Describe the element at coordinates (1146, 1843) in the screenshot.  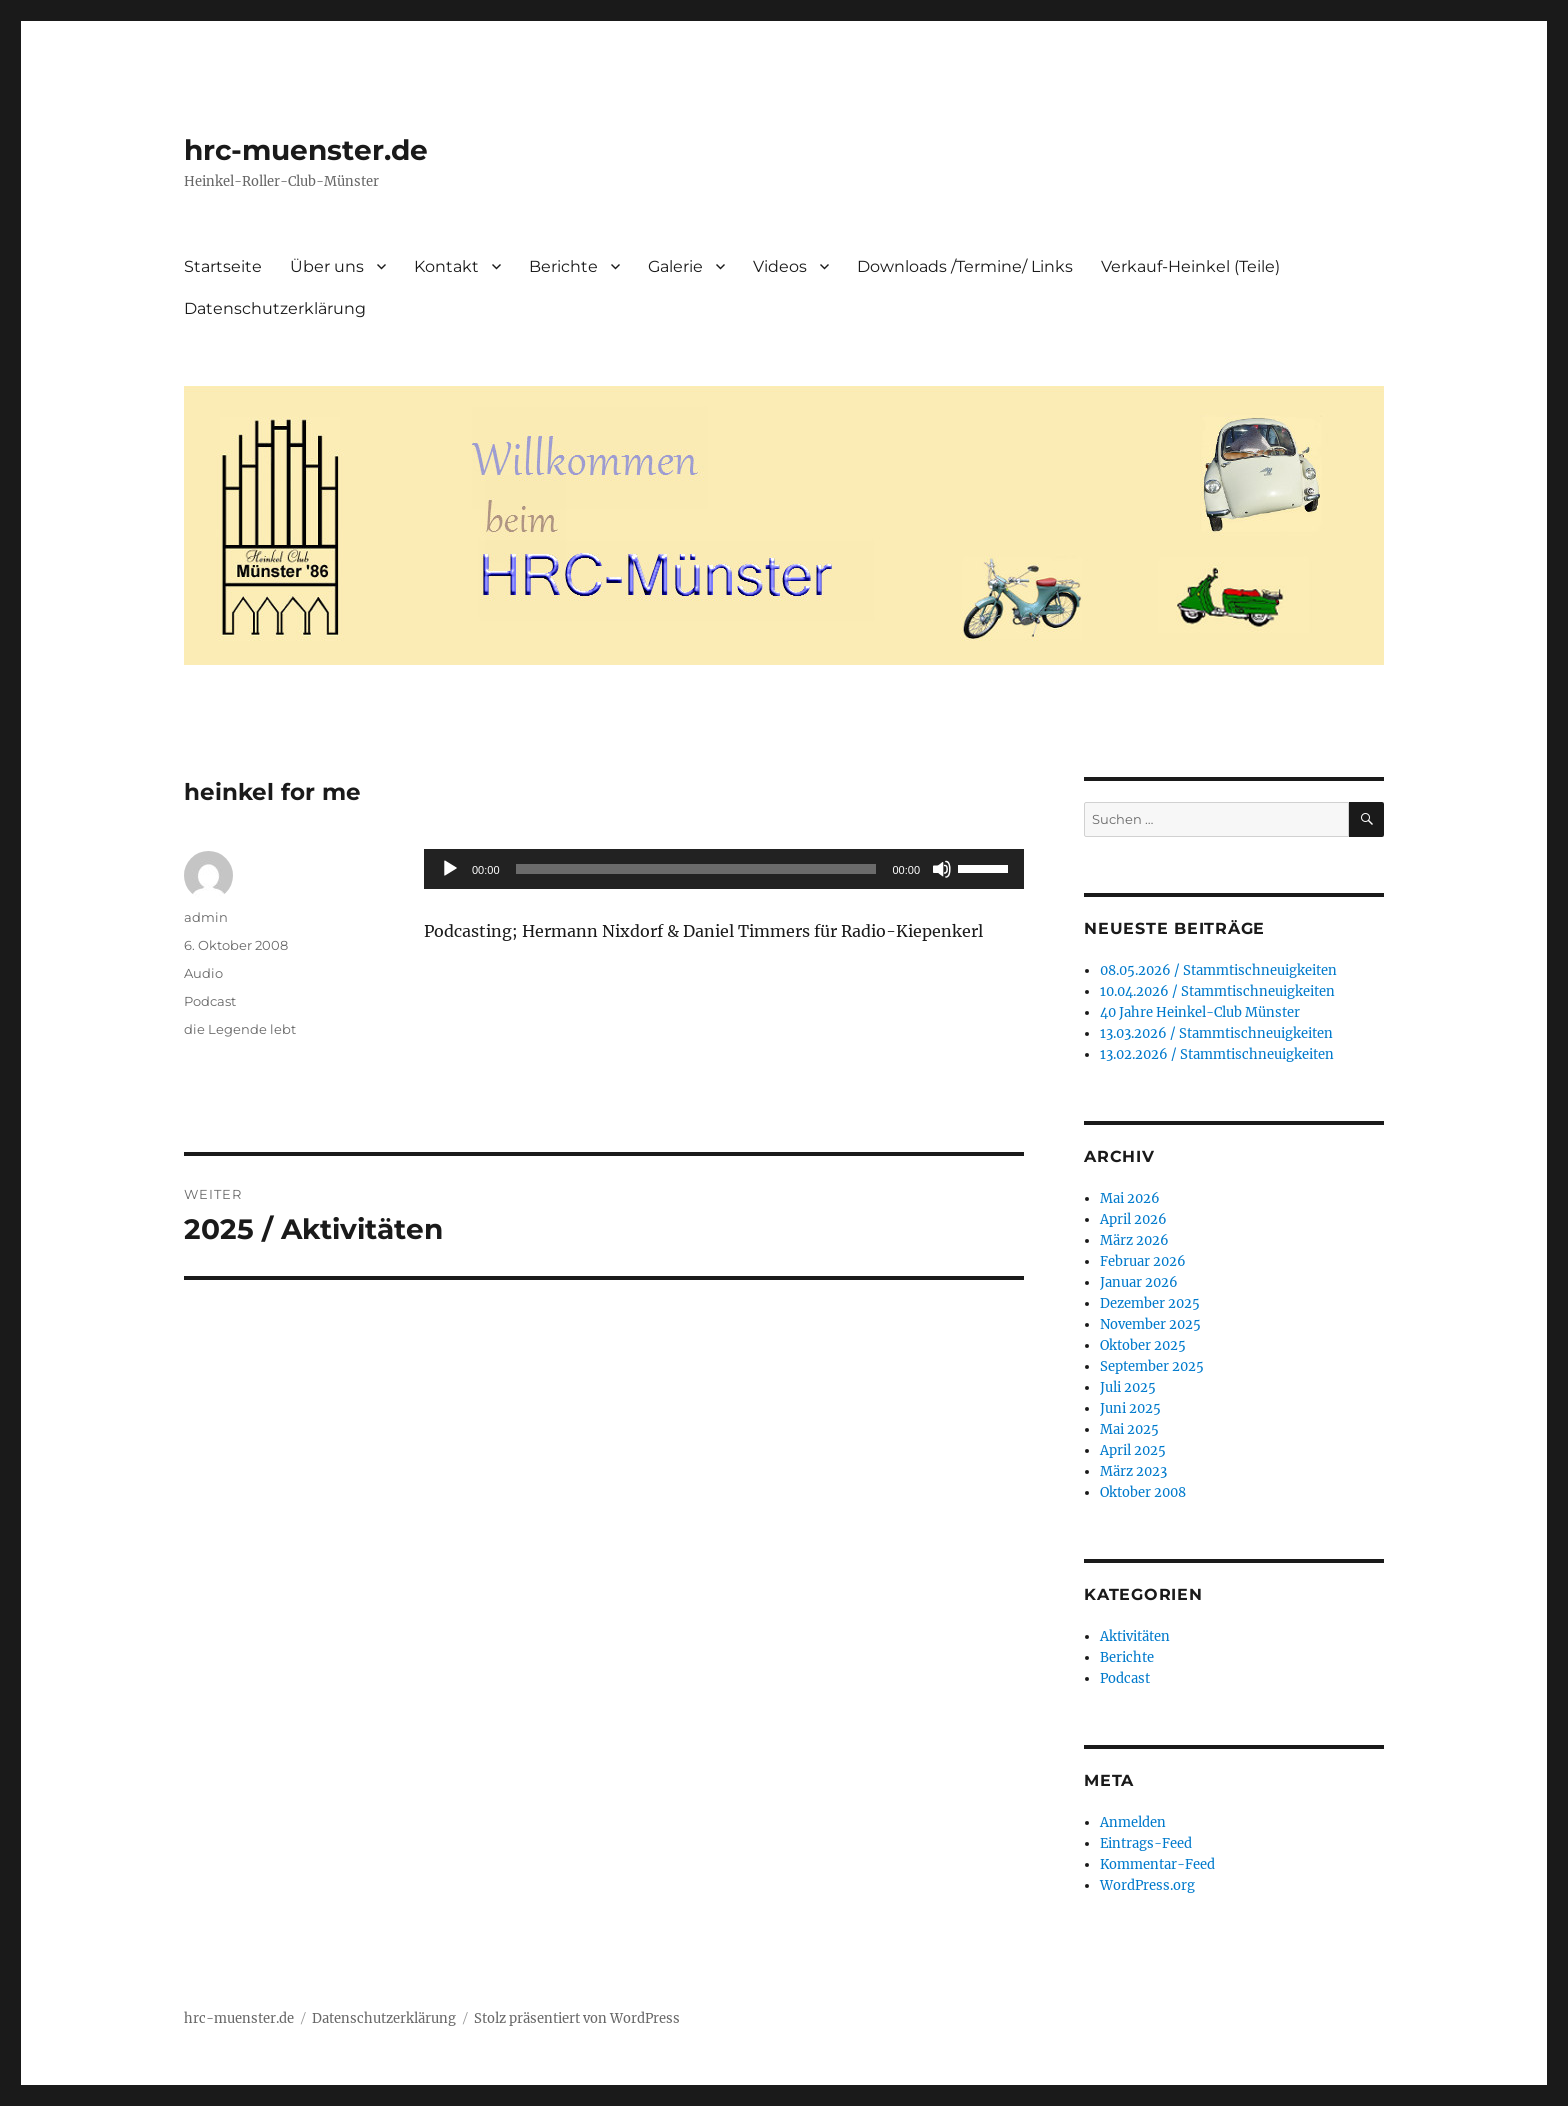
I see `Eintrags-Feed` at that location.